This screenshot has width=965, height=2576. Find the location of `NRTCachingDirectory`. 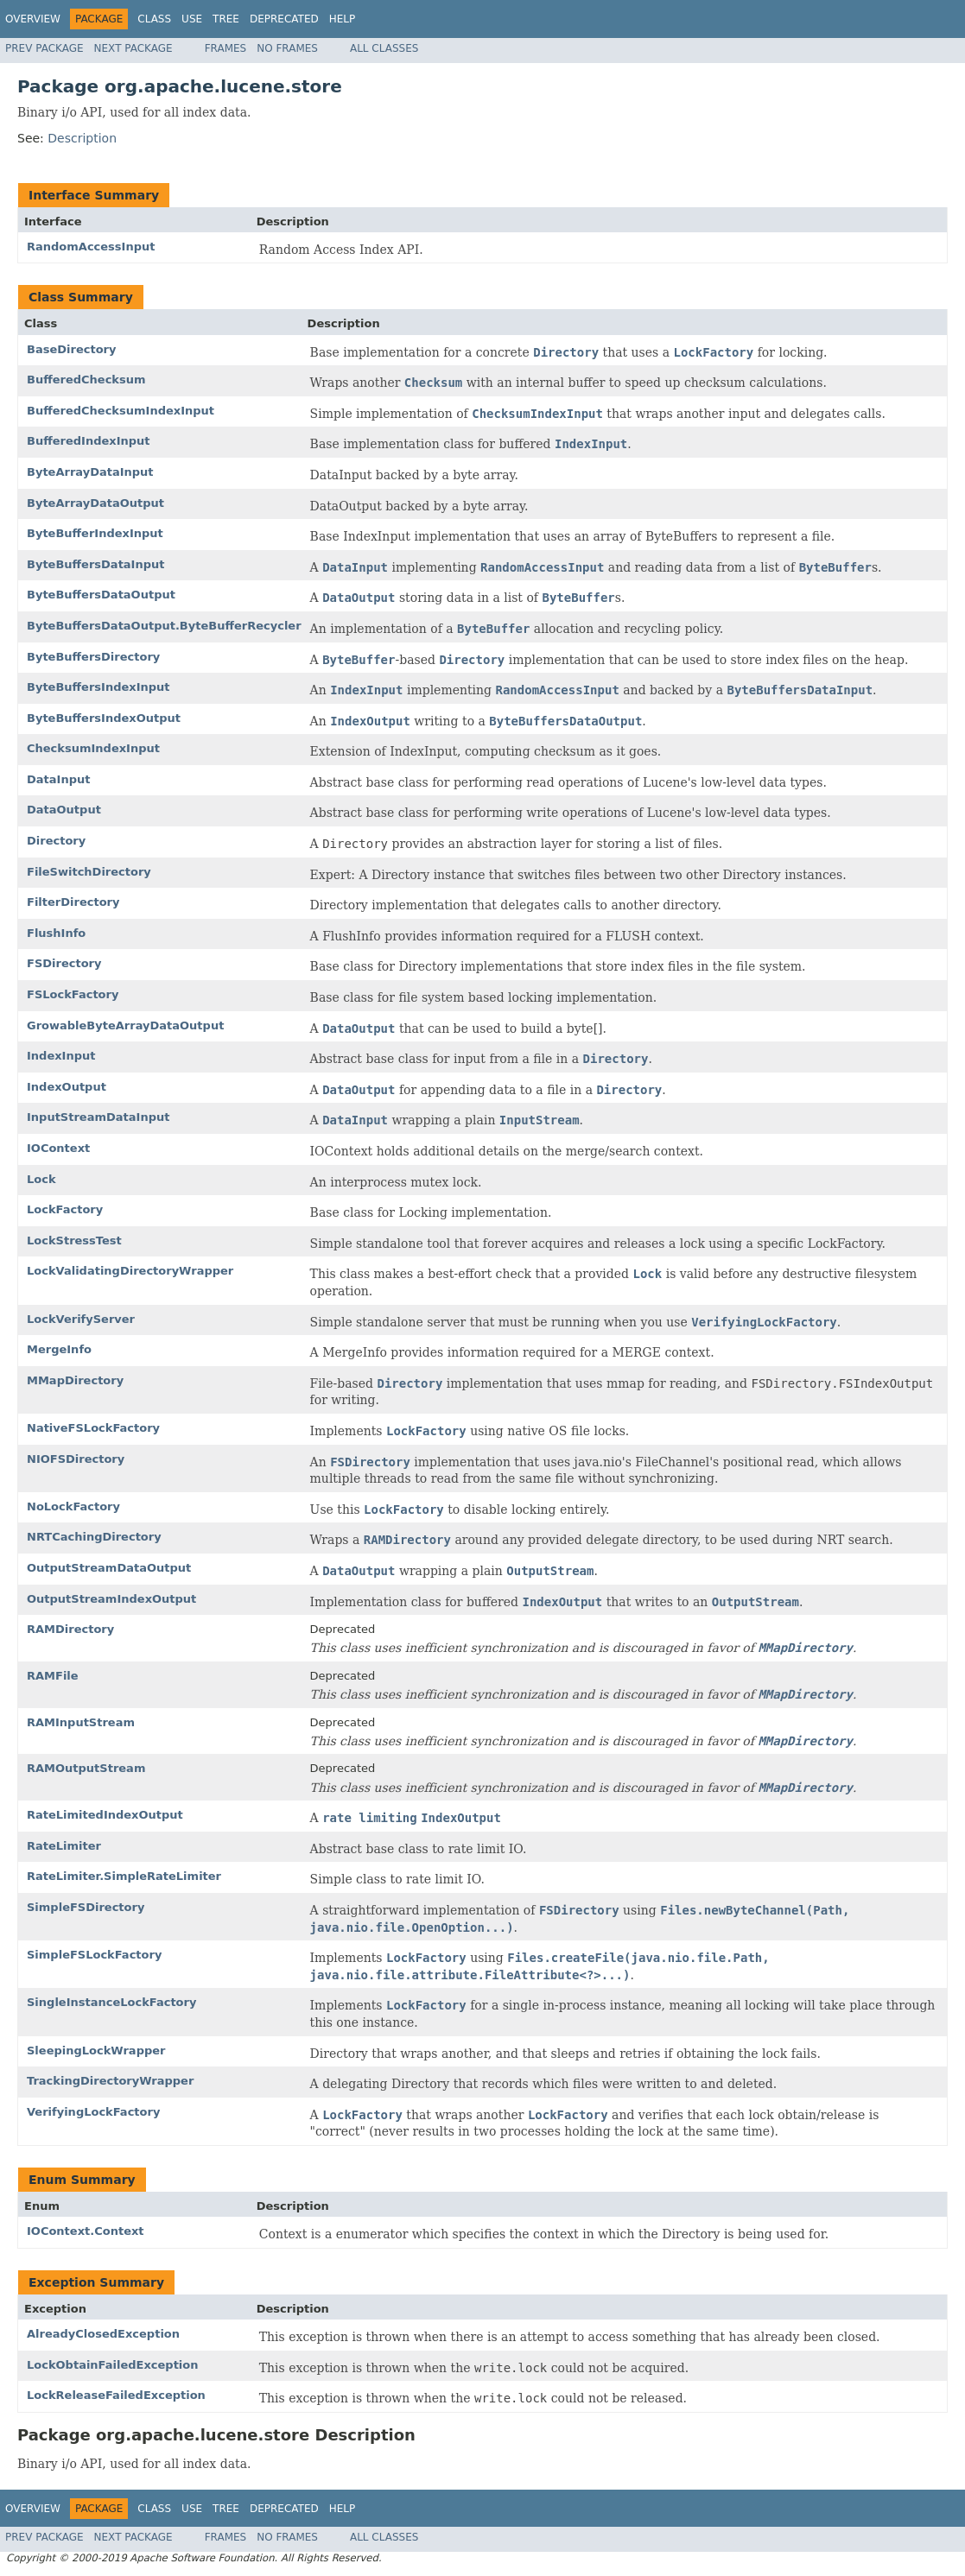

NRTCachingDirectory is located at coordinates (94, 1536).